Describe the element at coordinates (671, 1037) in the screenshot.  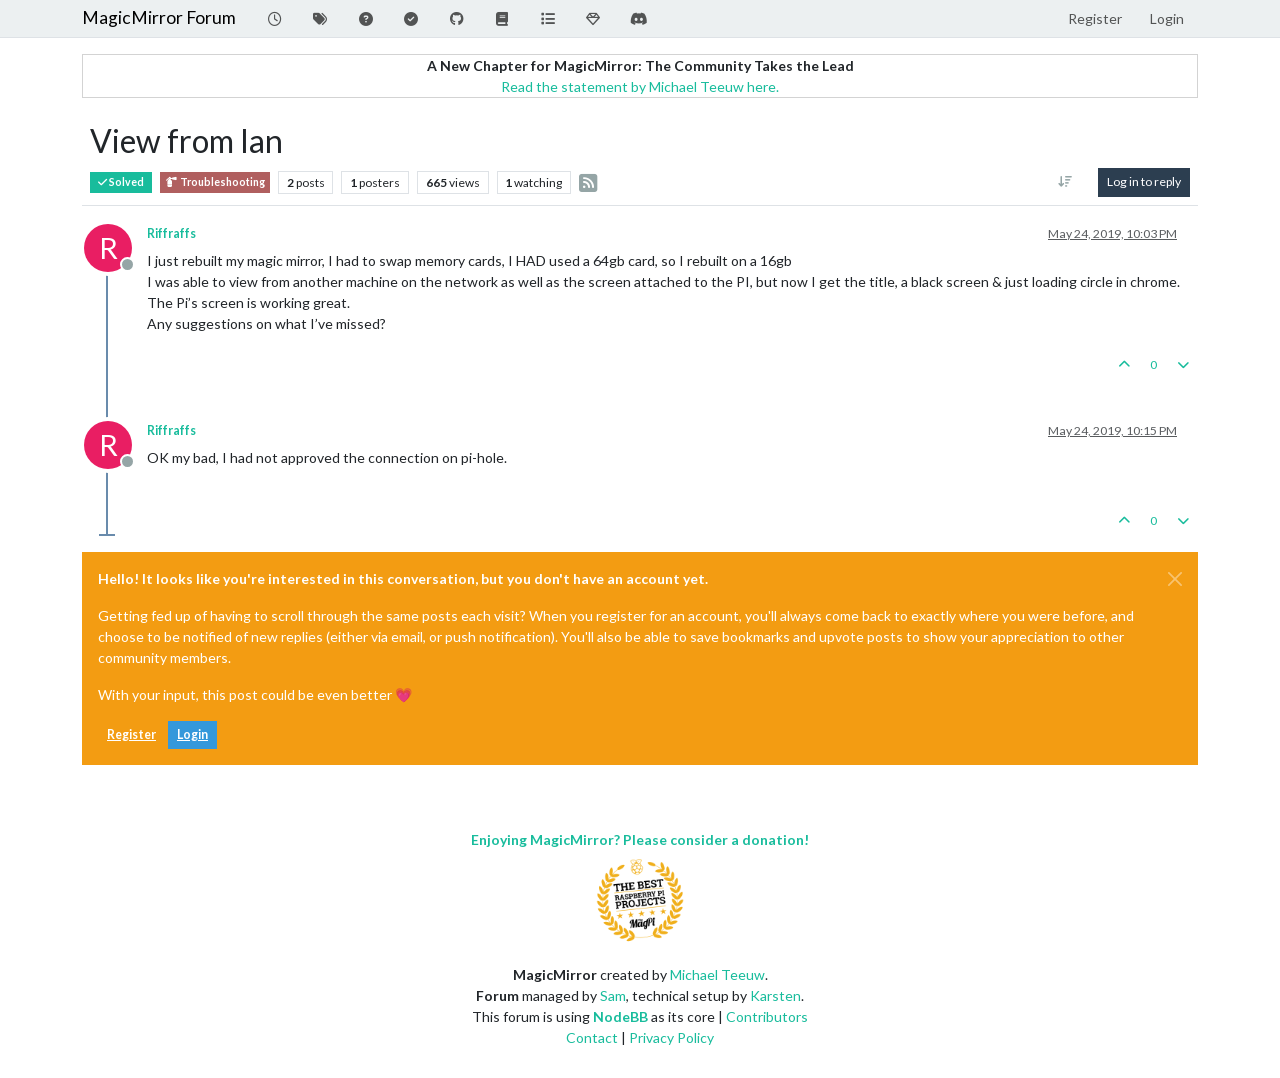
I see `Privacy Policy` at that location.